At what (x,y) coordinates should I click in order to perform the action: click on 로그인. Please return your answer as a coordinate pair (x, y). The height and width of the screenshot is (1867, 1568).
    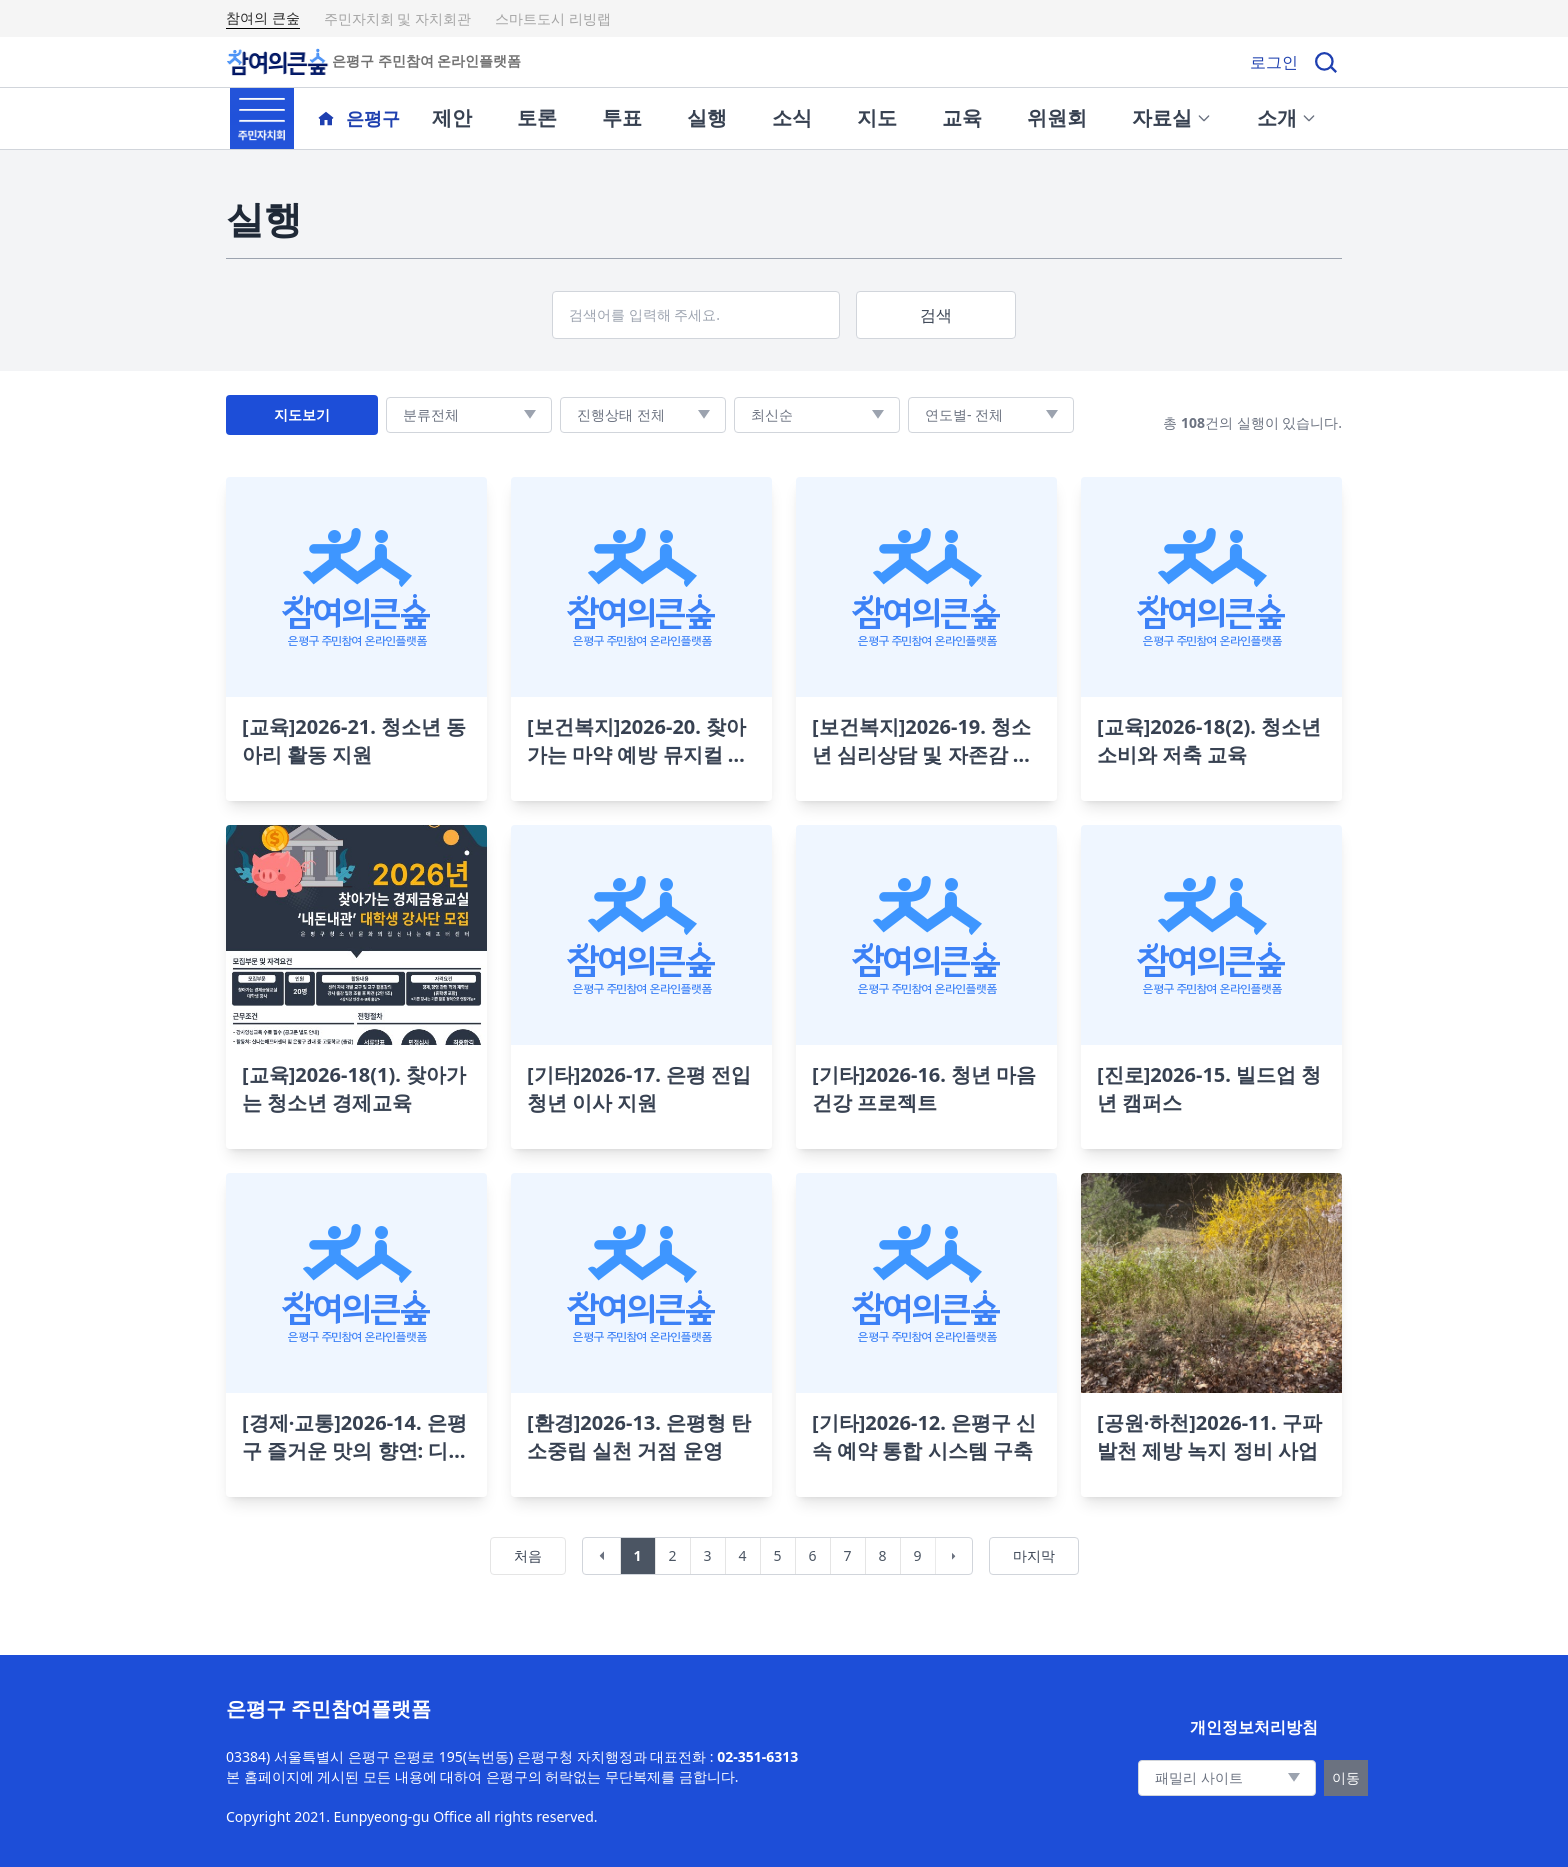
    Looking at the image, I should click on (1274, 62).